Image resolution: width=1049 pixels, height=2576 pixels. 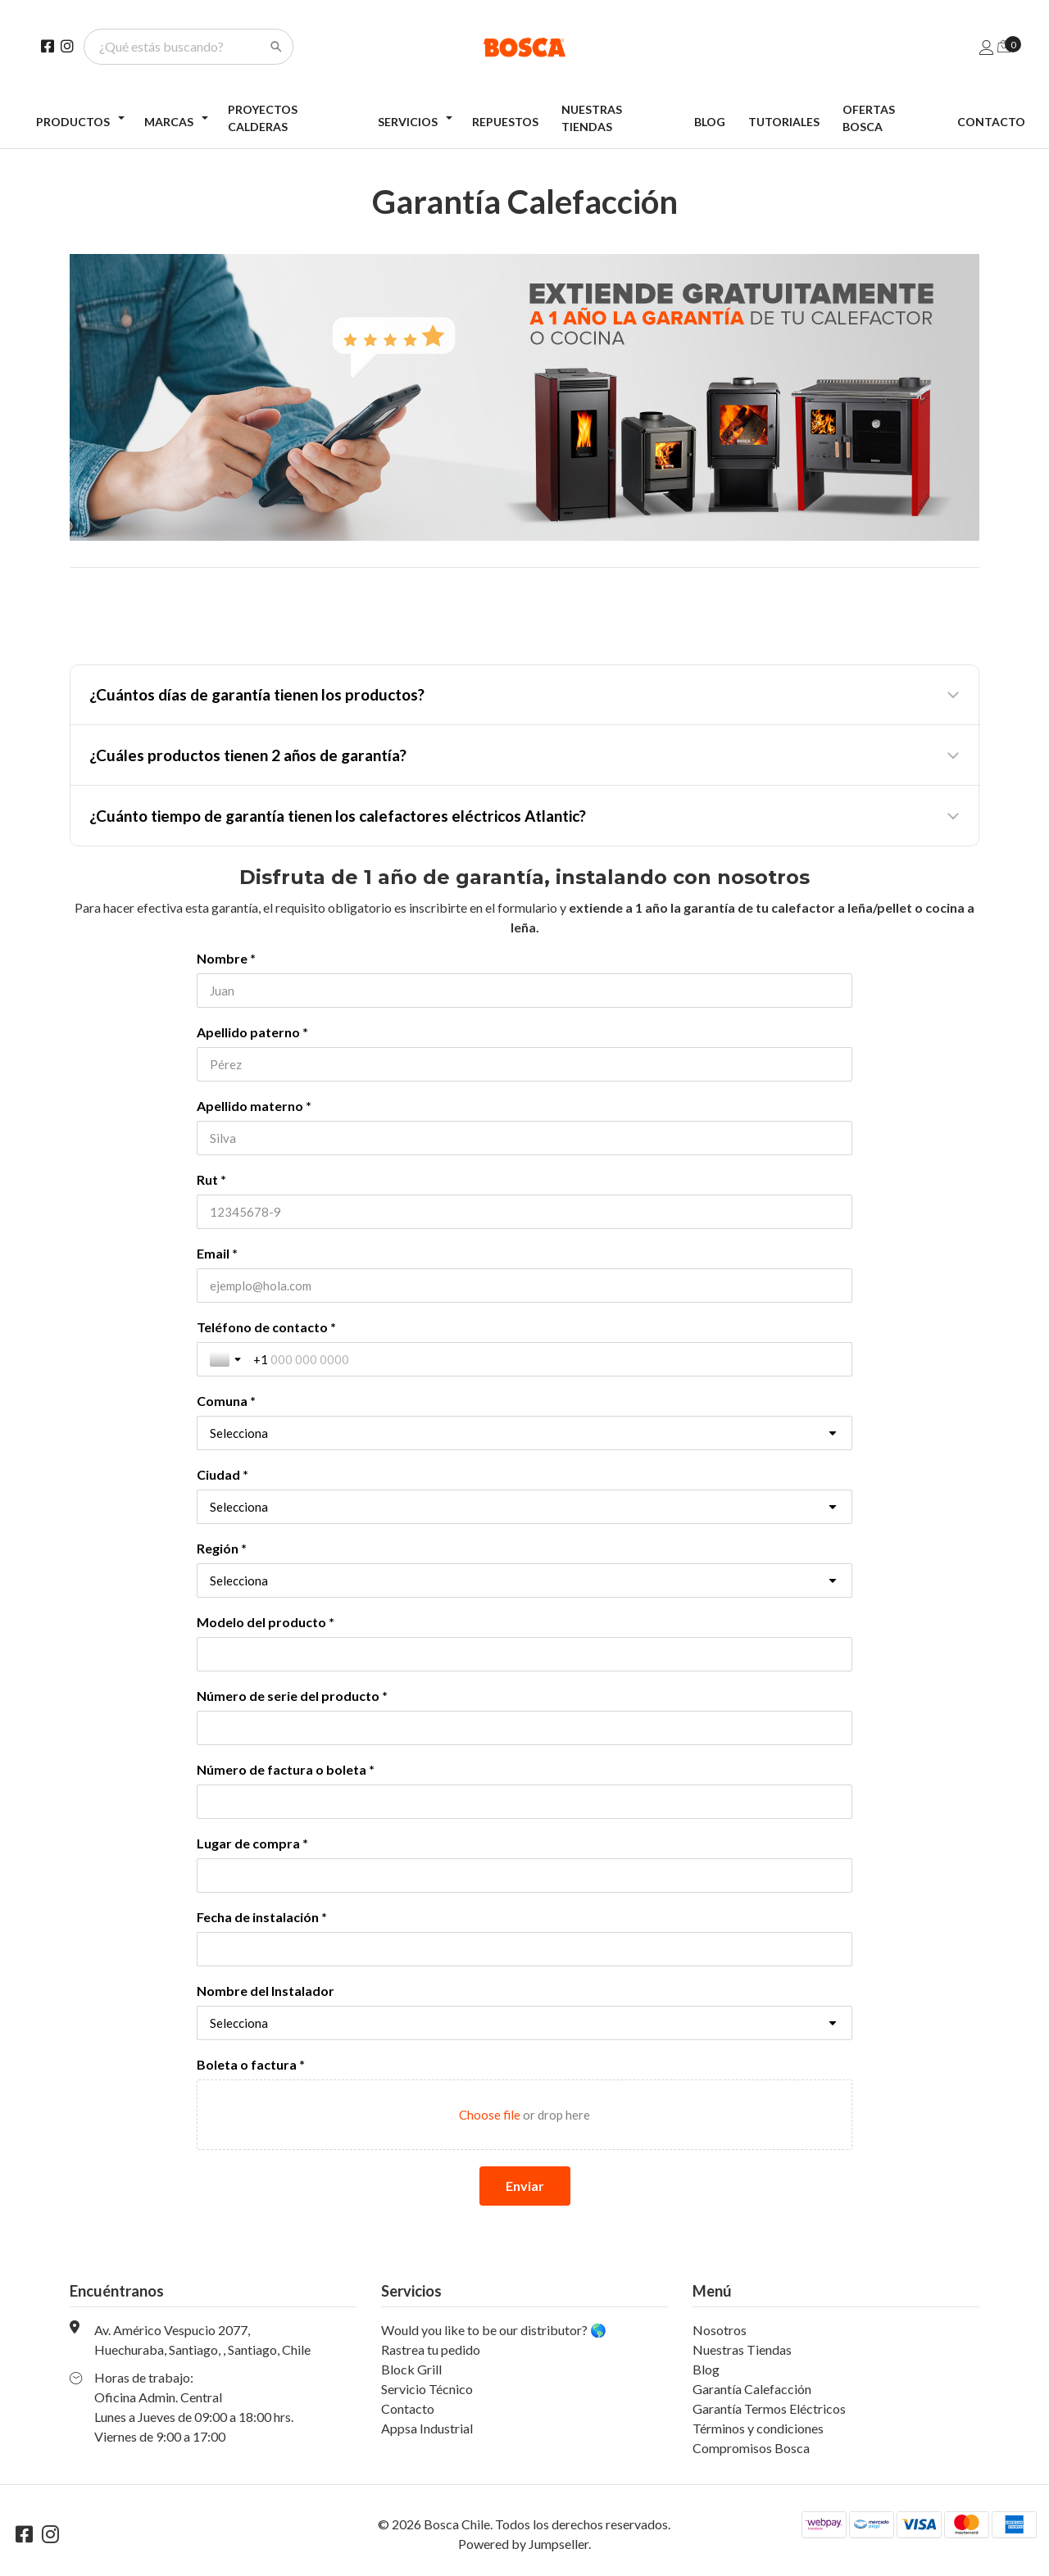 I want to click on [Rut *], so click(x=524, y=1212).